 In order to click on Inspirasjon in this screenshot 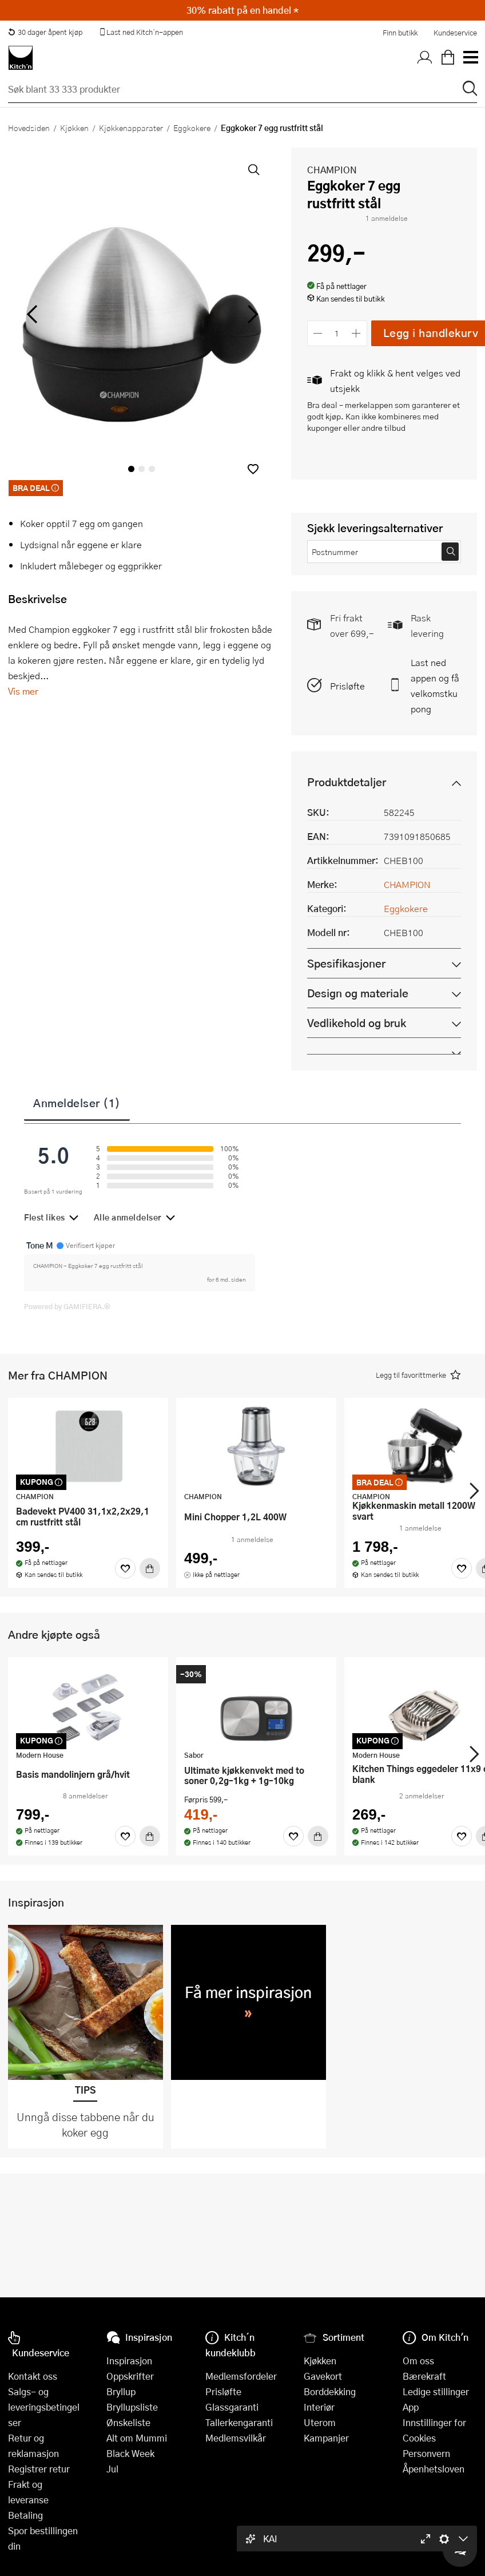, I will do `click(129, 2360)`.